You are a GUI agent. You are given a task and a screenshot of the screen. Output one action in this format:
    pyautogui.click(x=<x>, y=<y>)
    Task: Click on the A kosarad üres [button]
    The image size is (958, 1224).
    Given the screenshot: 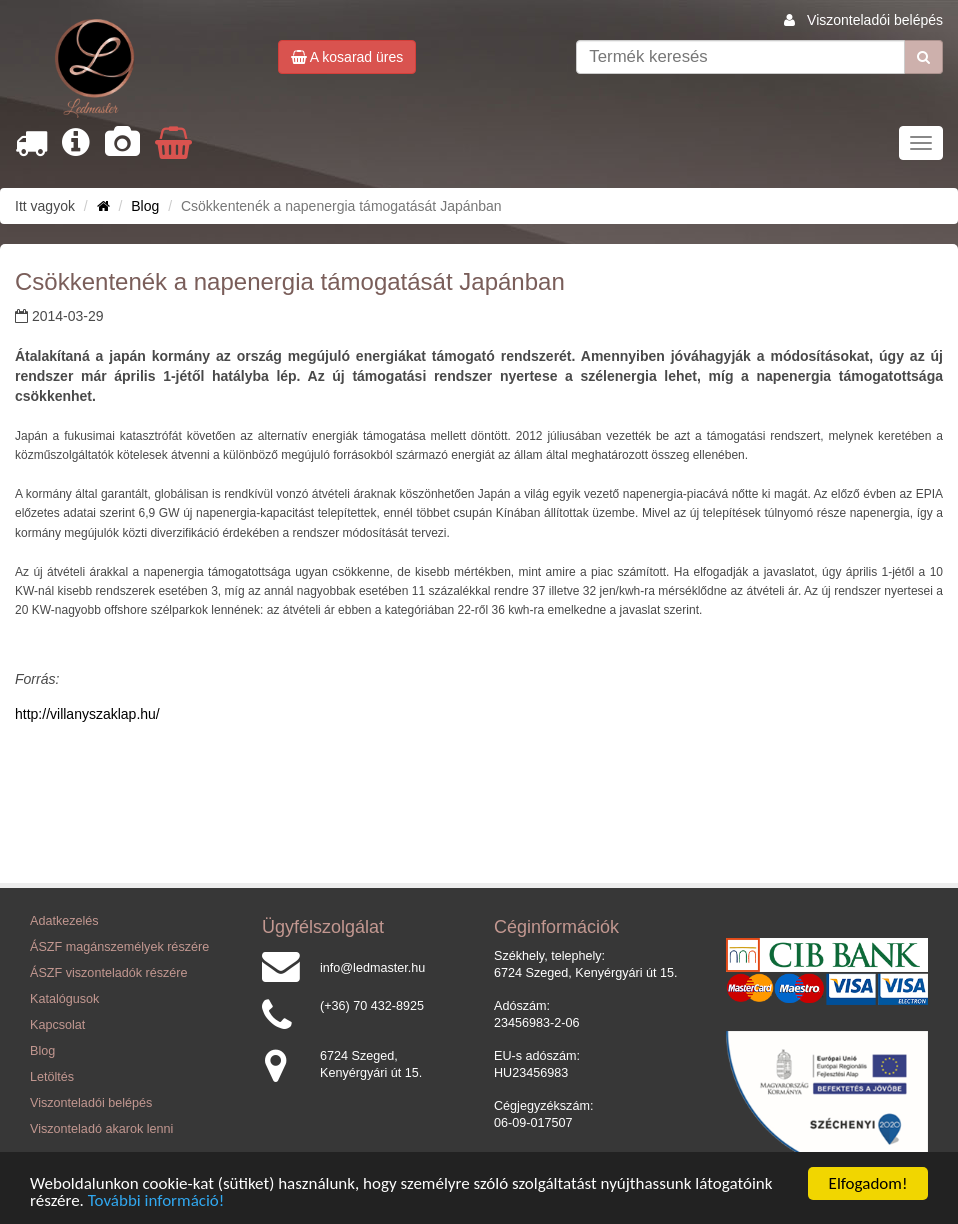 What is the action you would take?
    pyautogui.click(x=347, y=57)
    